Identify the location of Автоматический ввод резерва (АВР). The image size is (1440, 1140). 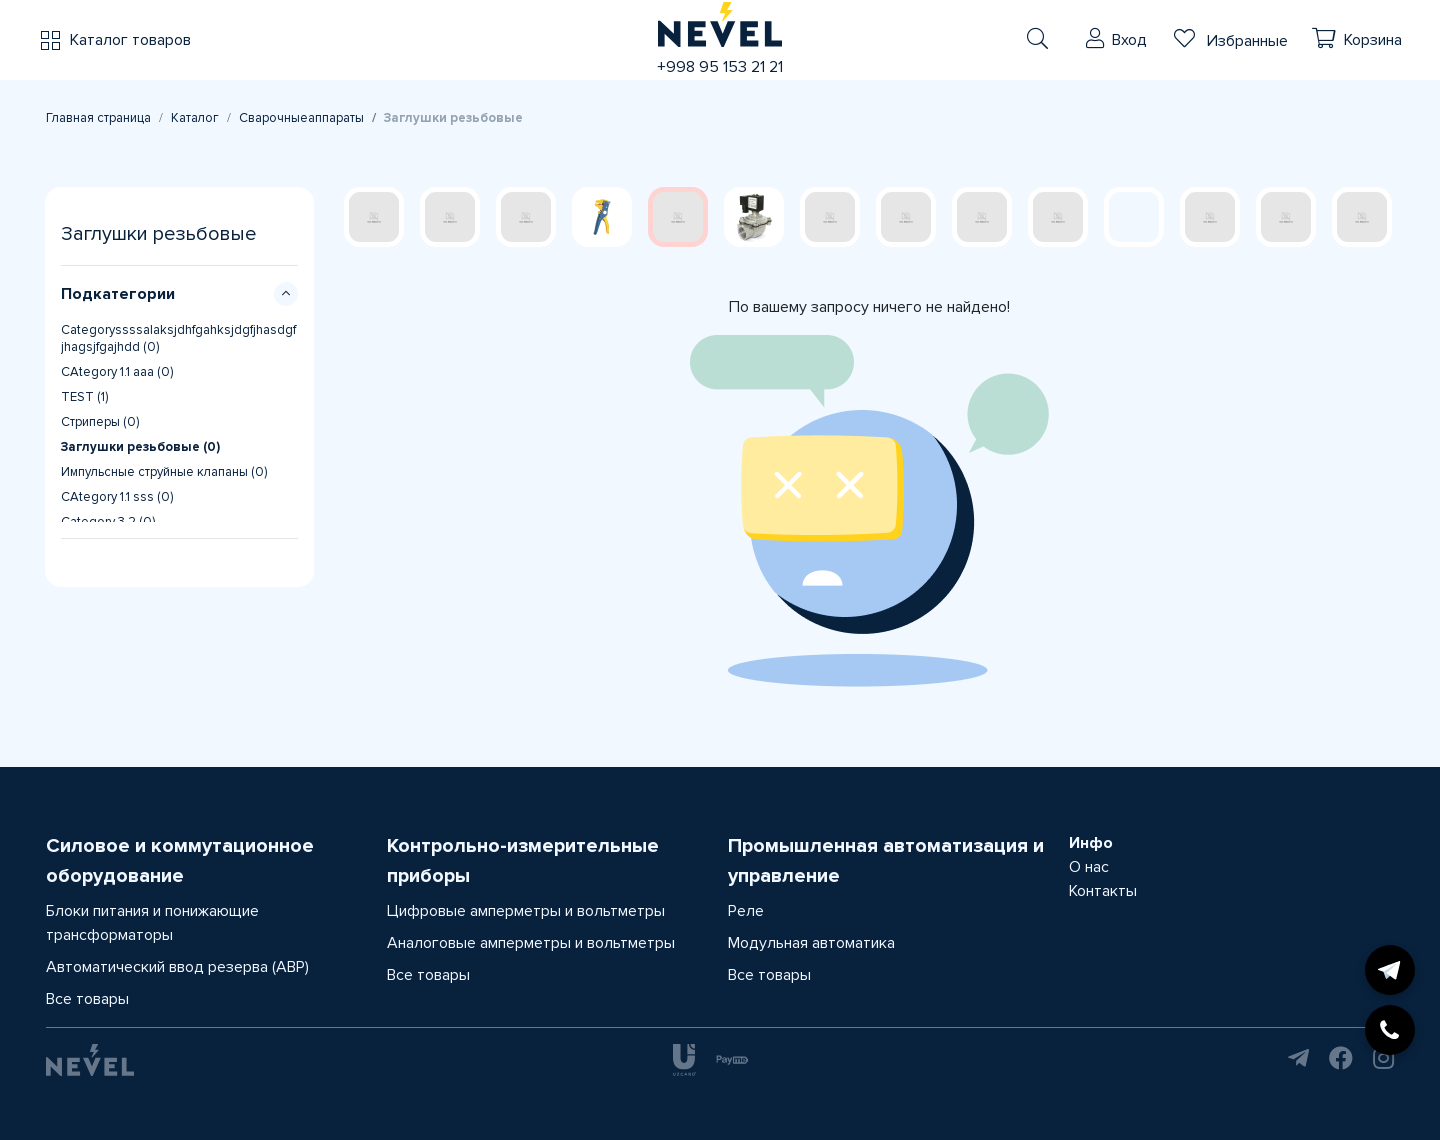
(177, 967).